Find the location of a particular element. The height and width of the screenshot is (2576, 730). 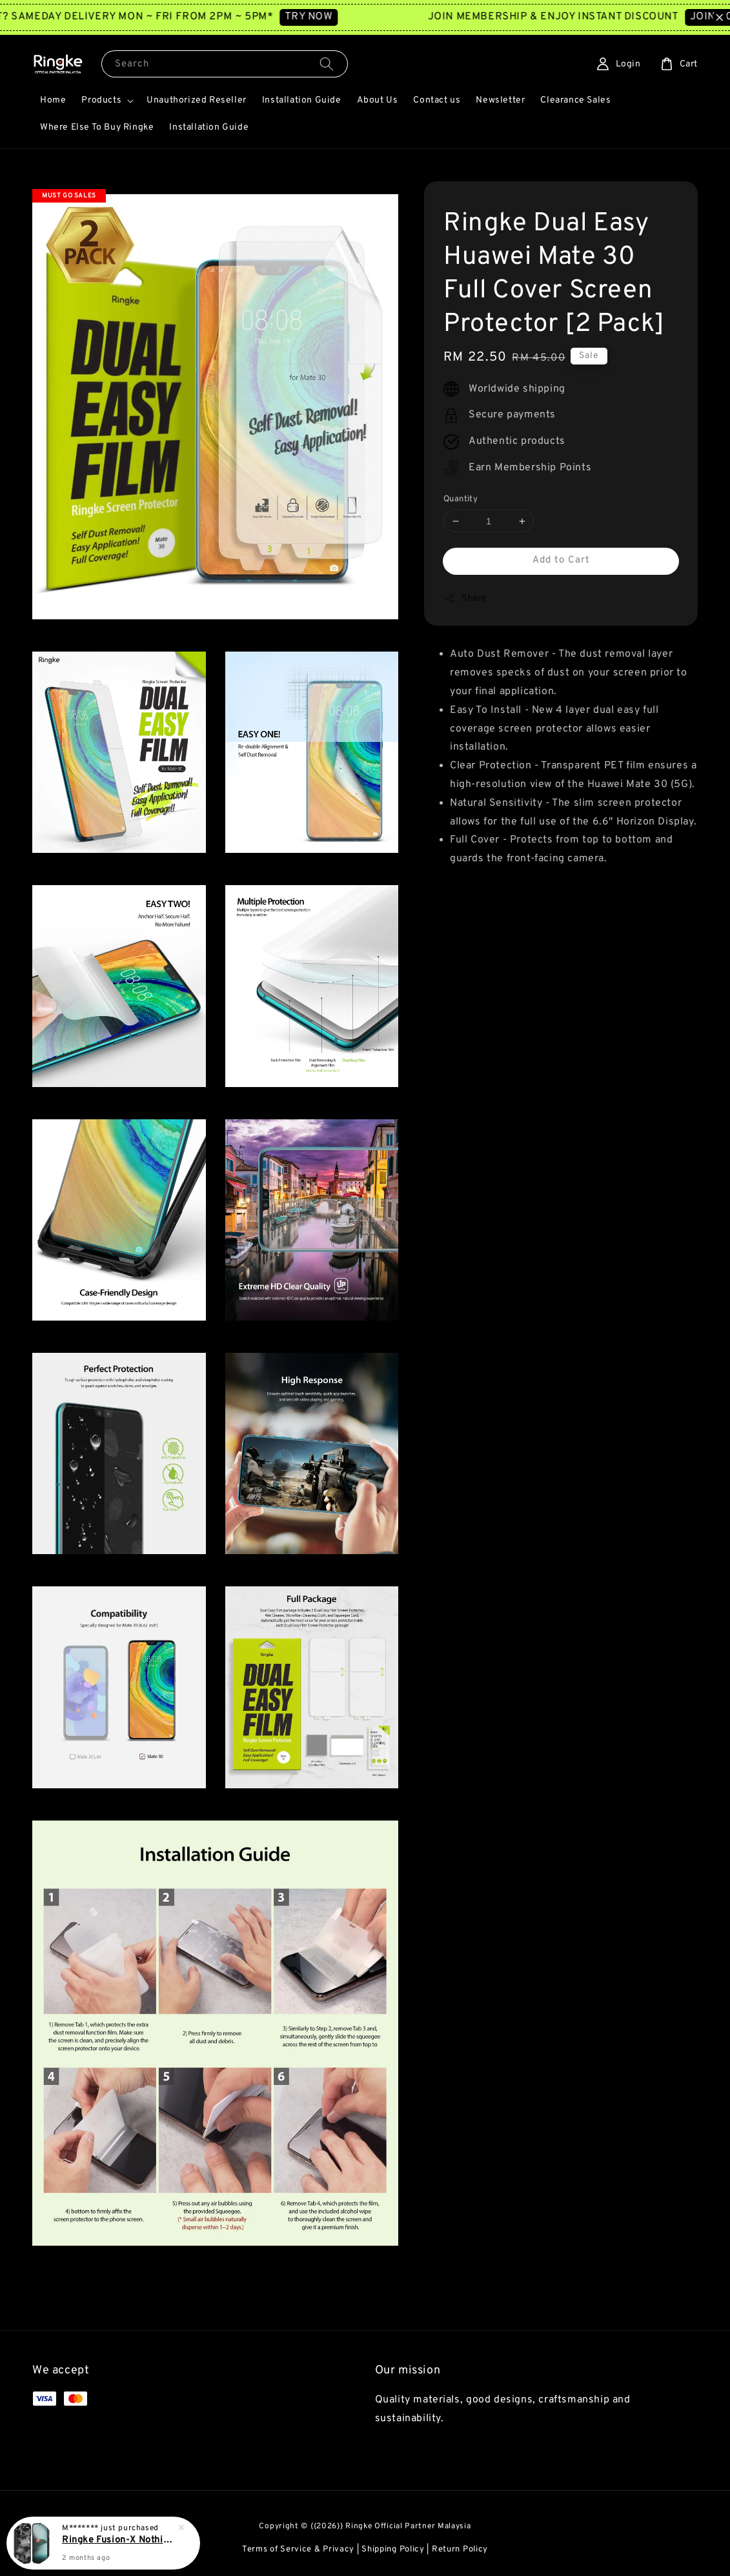

Share [button] is located at coordinates (465, 598).